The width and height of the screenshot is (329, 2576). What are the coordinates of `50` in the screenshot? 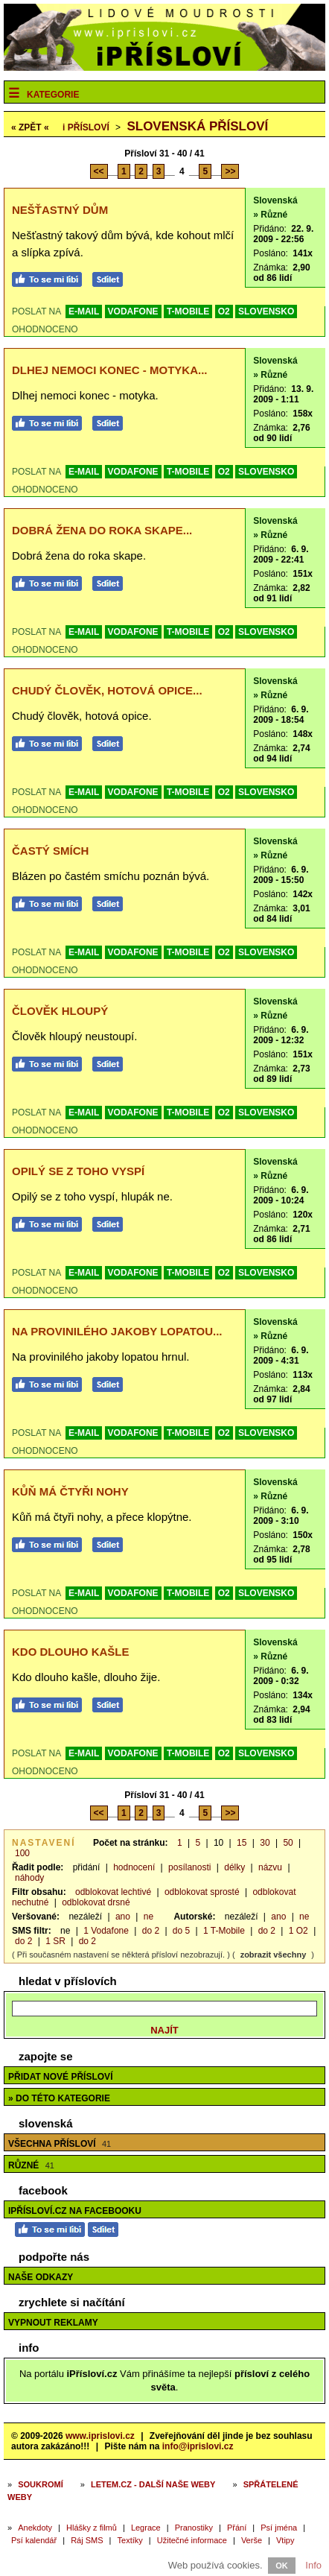 It's located at (288, 1843).